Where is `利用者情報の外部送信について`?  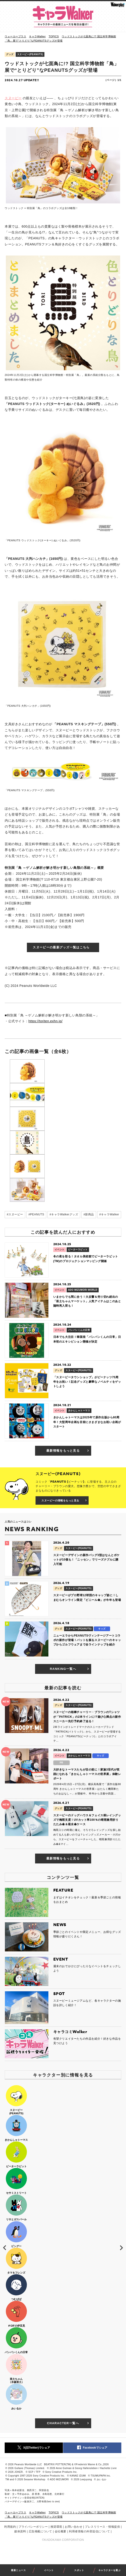 利用者情報の外部送信について is located at coordinates (89, 2531).